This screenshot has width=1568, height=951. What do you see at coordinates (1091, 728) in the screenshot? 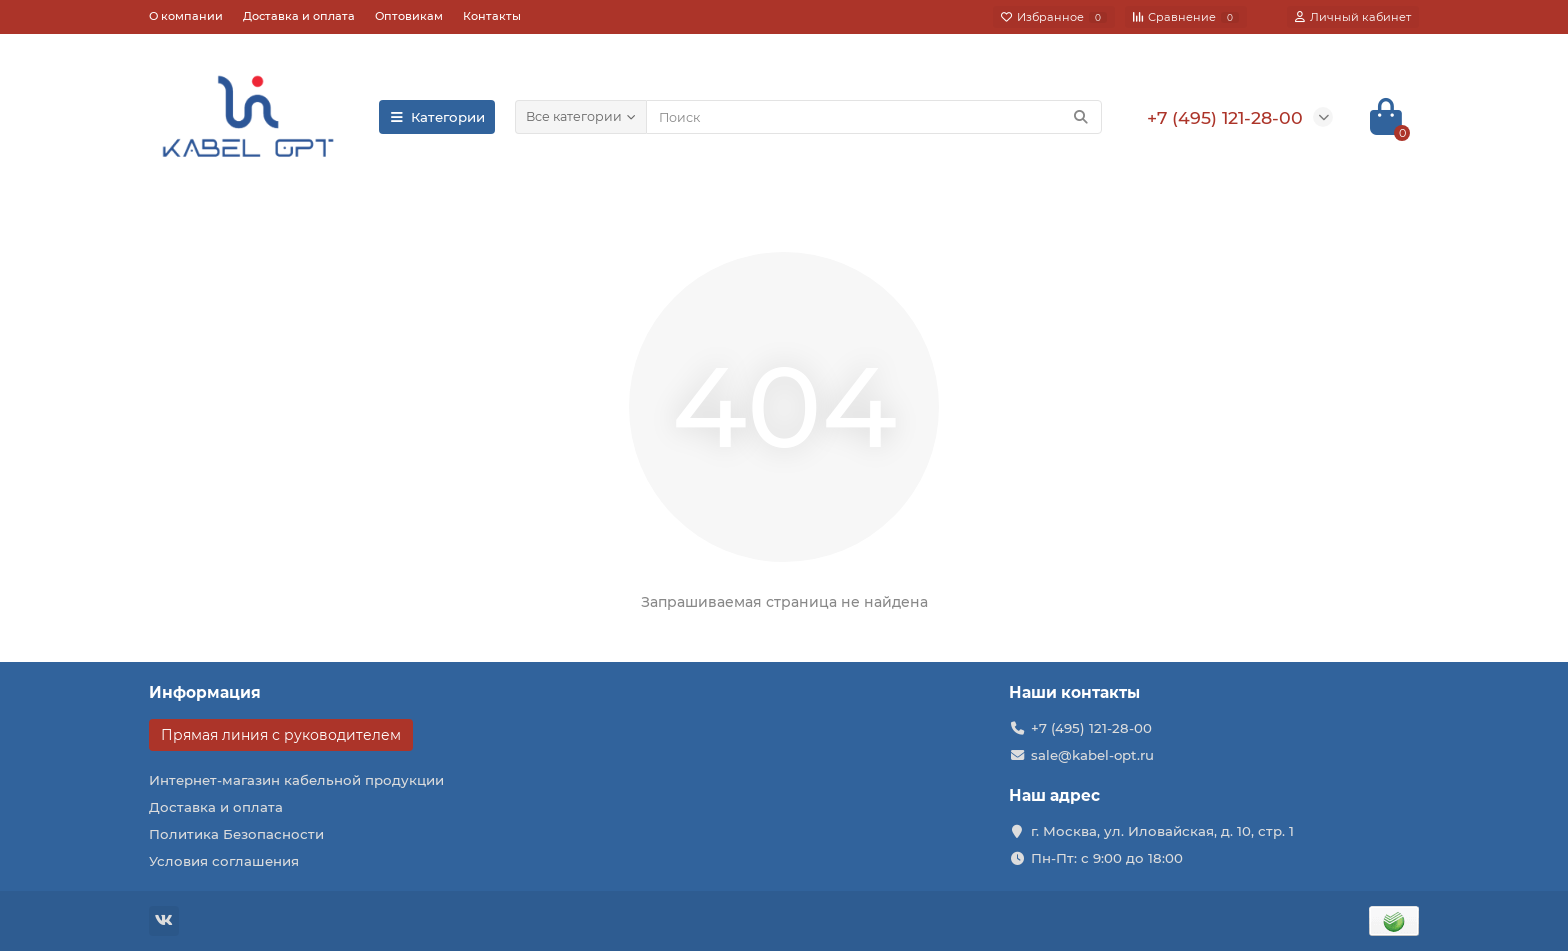
I see `+7 (495) 121-28-00` at bounding box center [1091, 728].